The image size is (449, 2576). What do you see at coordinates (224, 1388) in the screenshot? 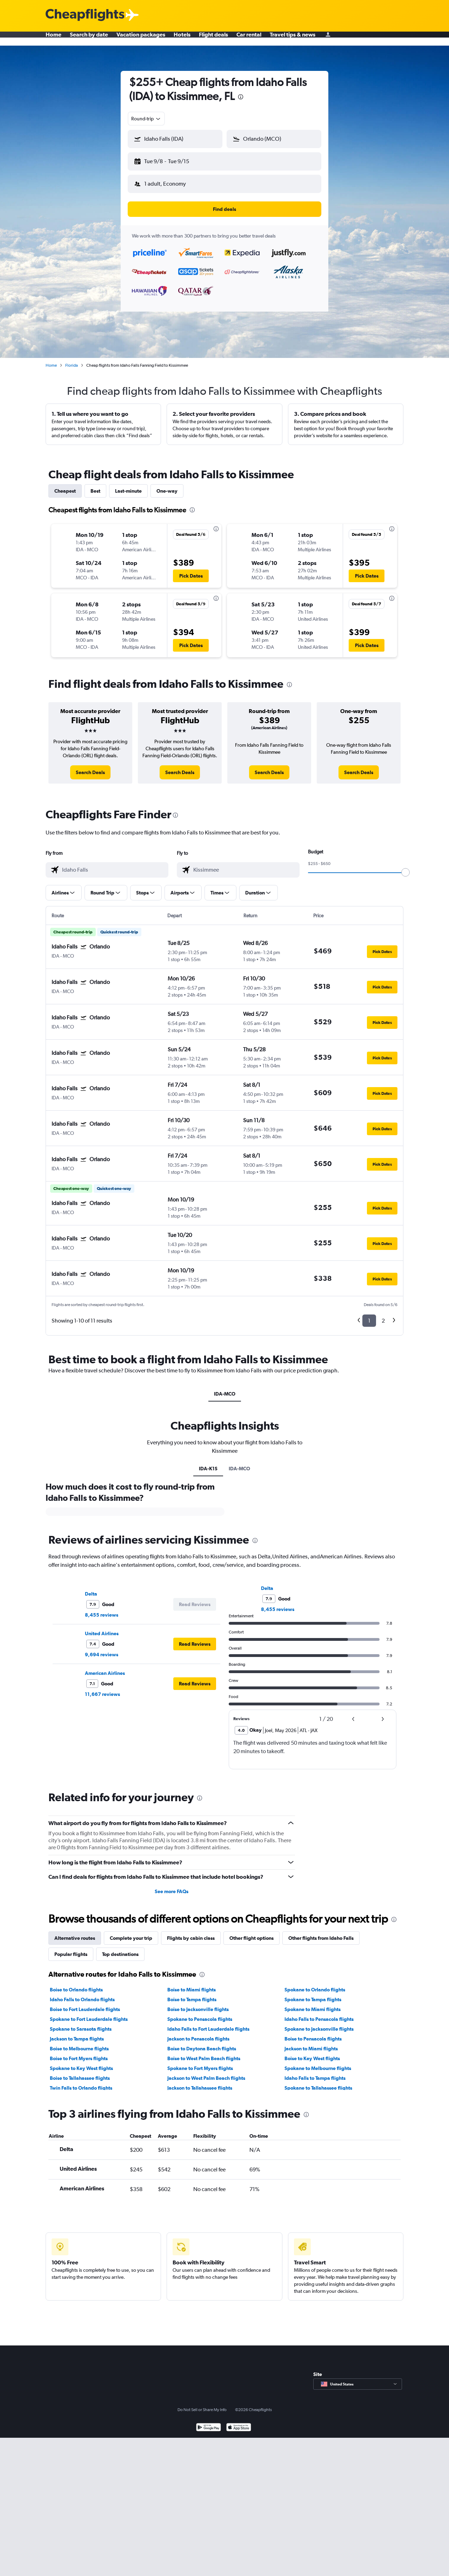
I see `IDA-MCO [tab]` at bounding box center [224, 1388].